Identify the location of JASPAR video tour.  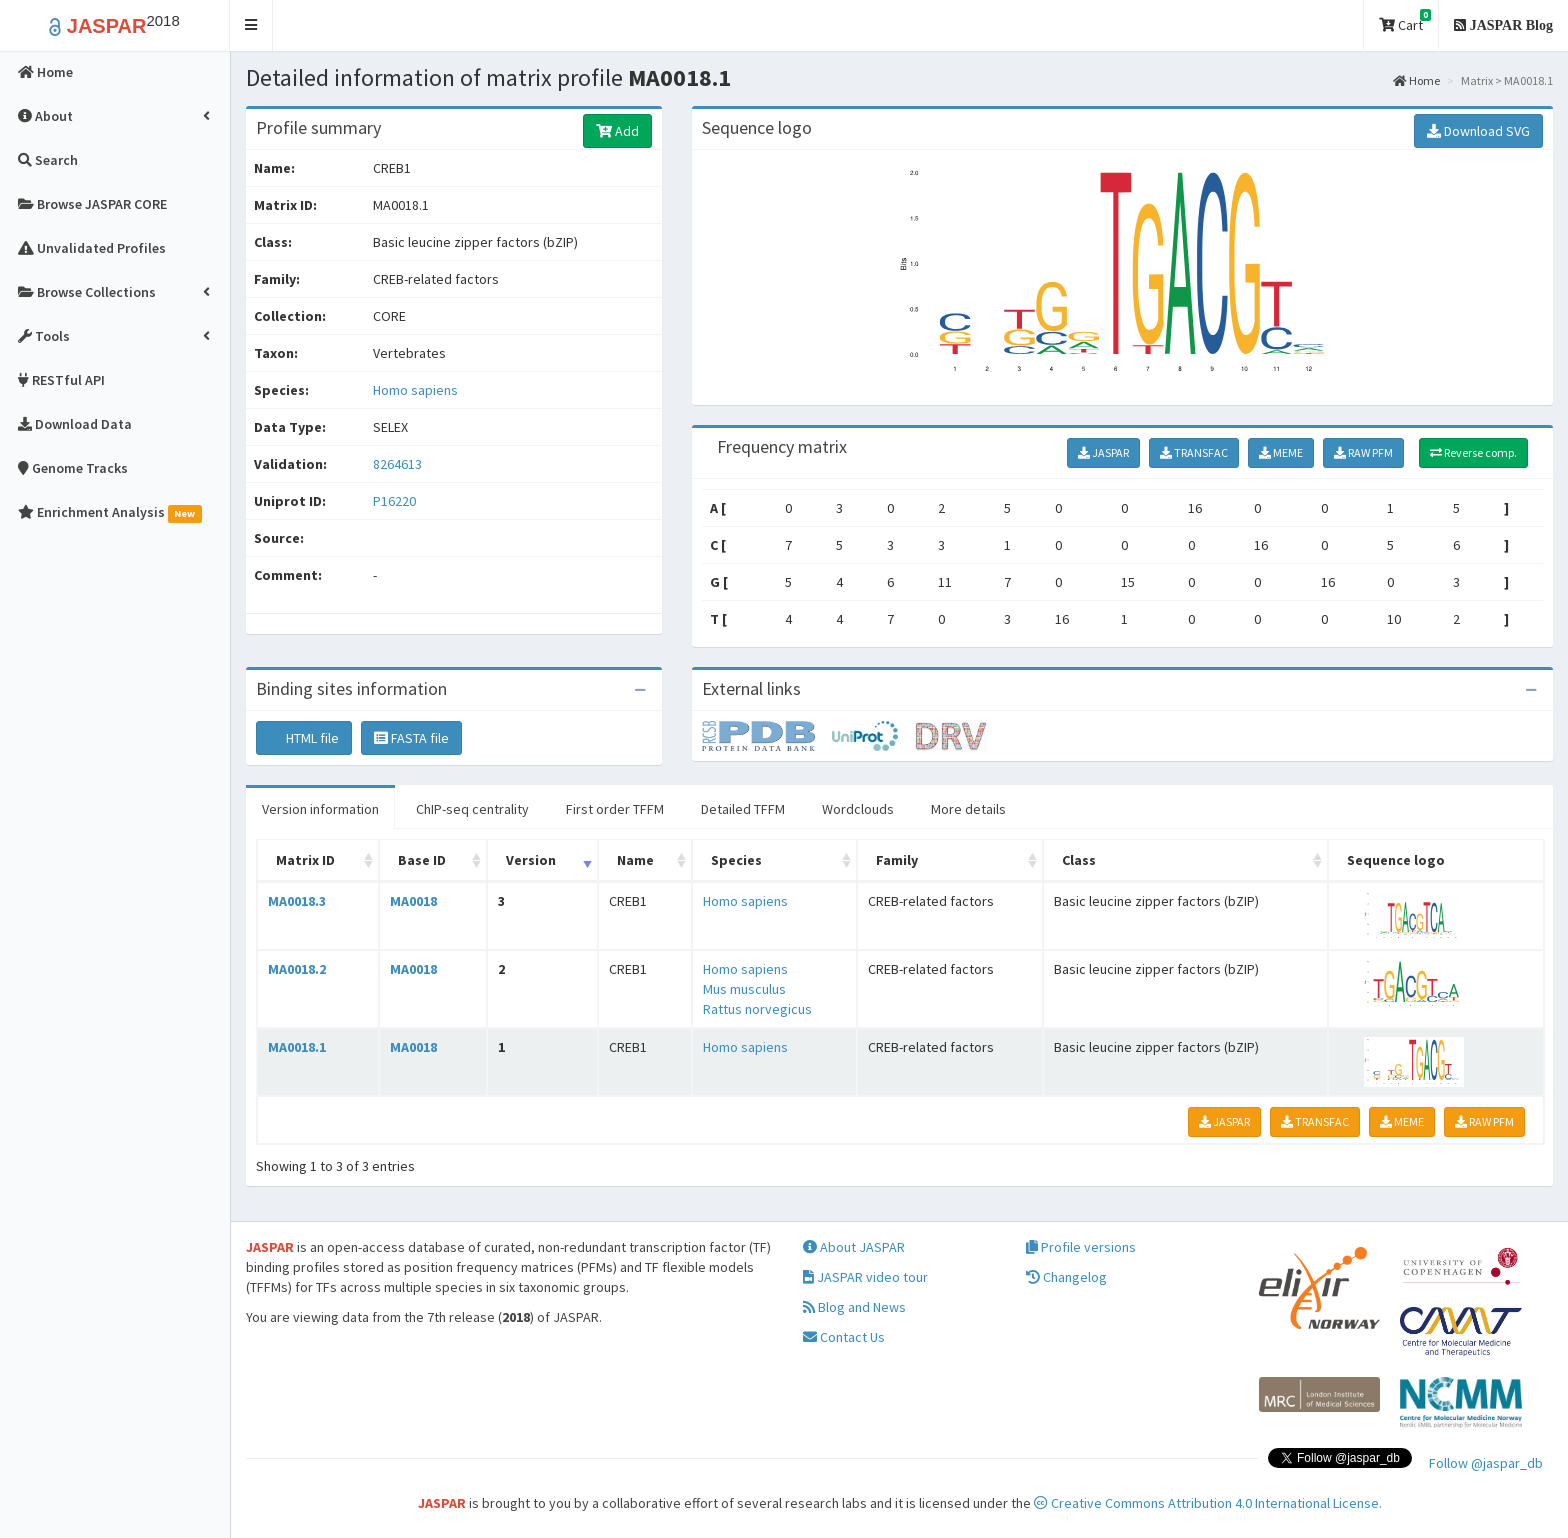
(865, 1277).